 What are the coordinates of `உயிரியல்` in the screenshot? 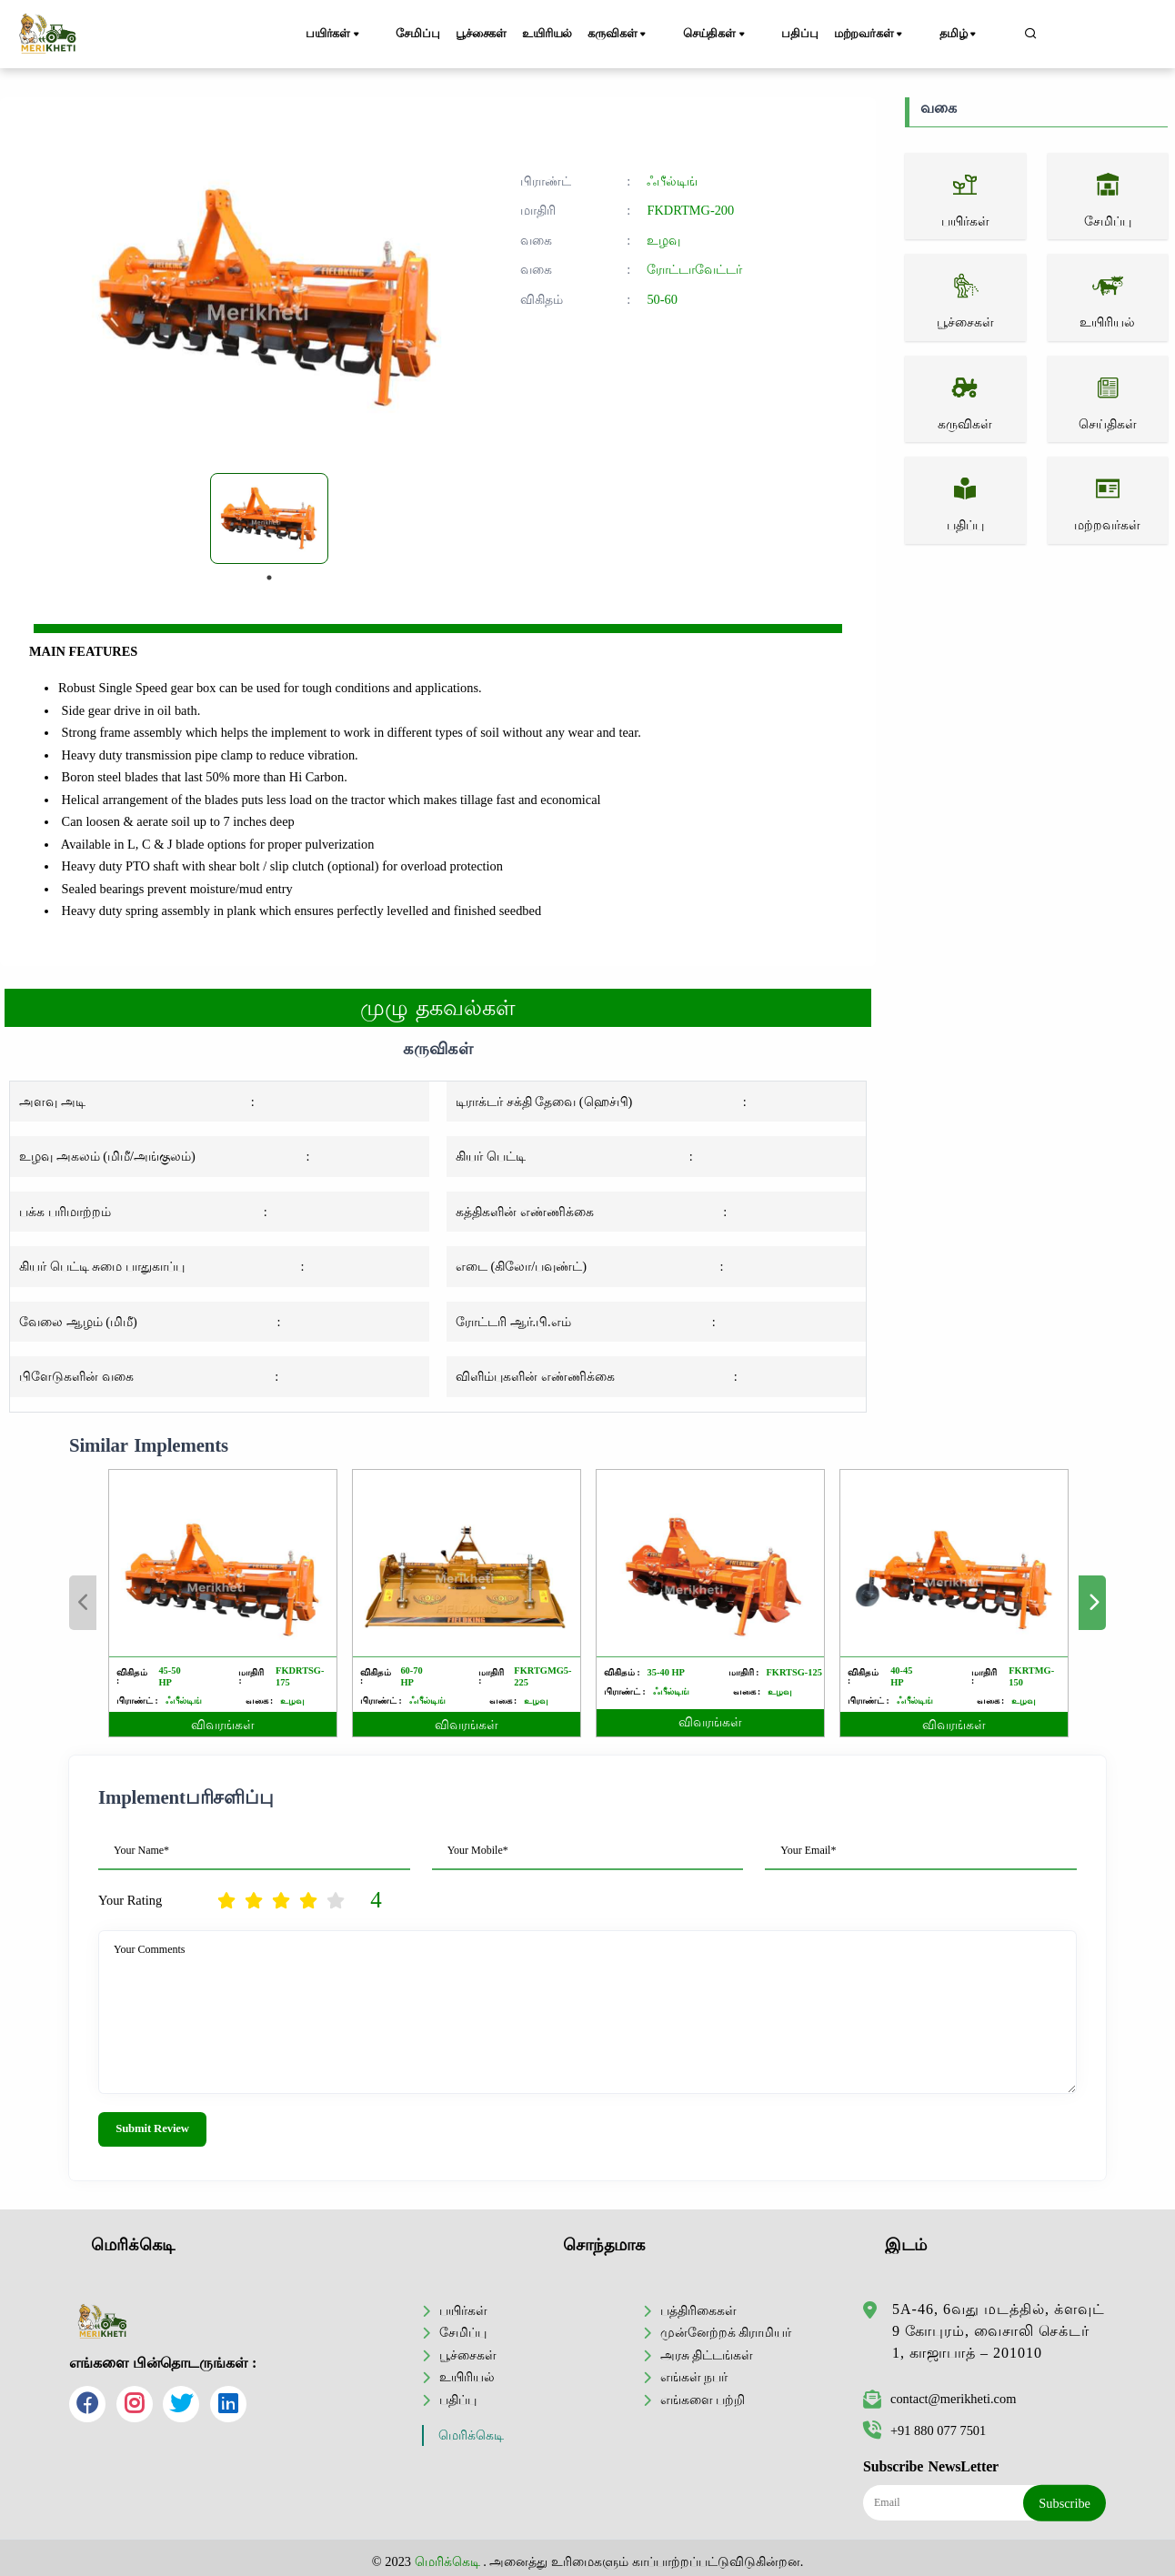 It's located at (570, 33).